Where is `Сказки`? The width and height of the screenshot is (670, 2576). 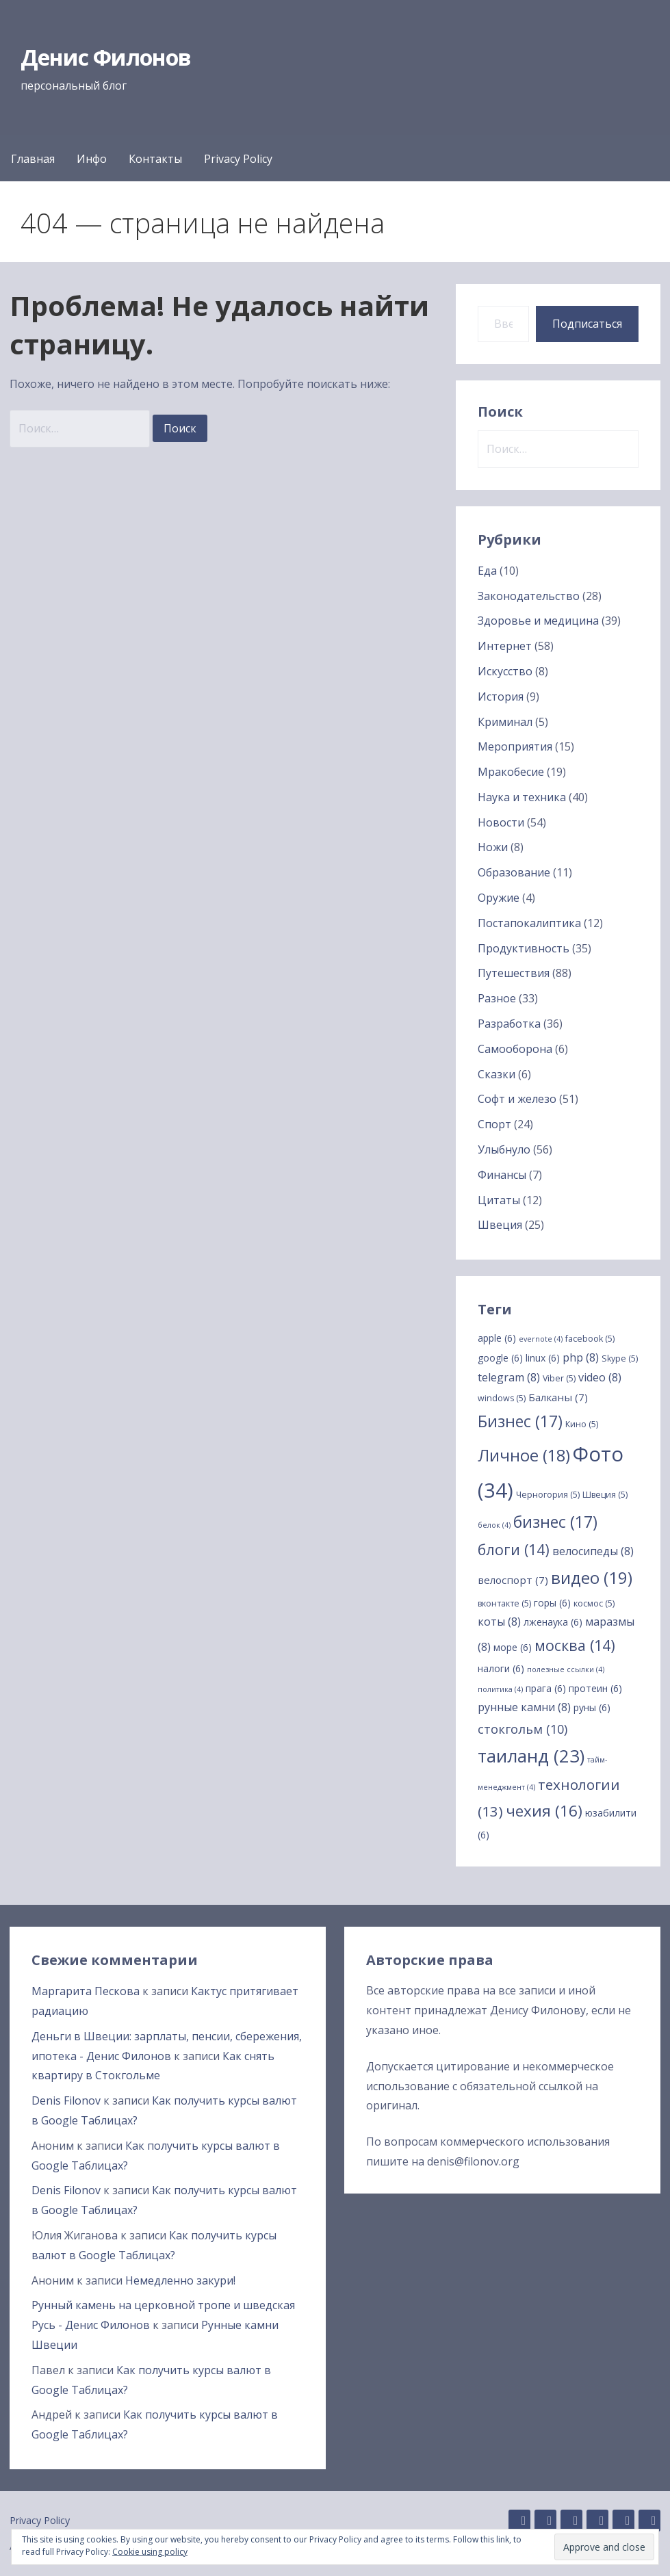
Сказки is located at coordinates (496, 1074).